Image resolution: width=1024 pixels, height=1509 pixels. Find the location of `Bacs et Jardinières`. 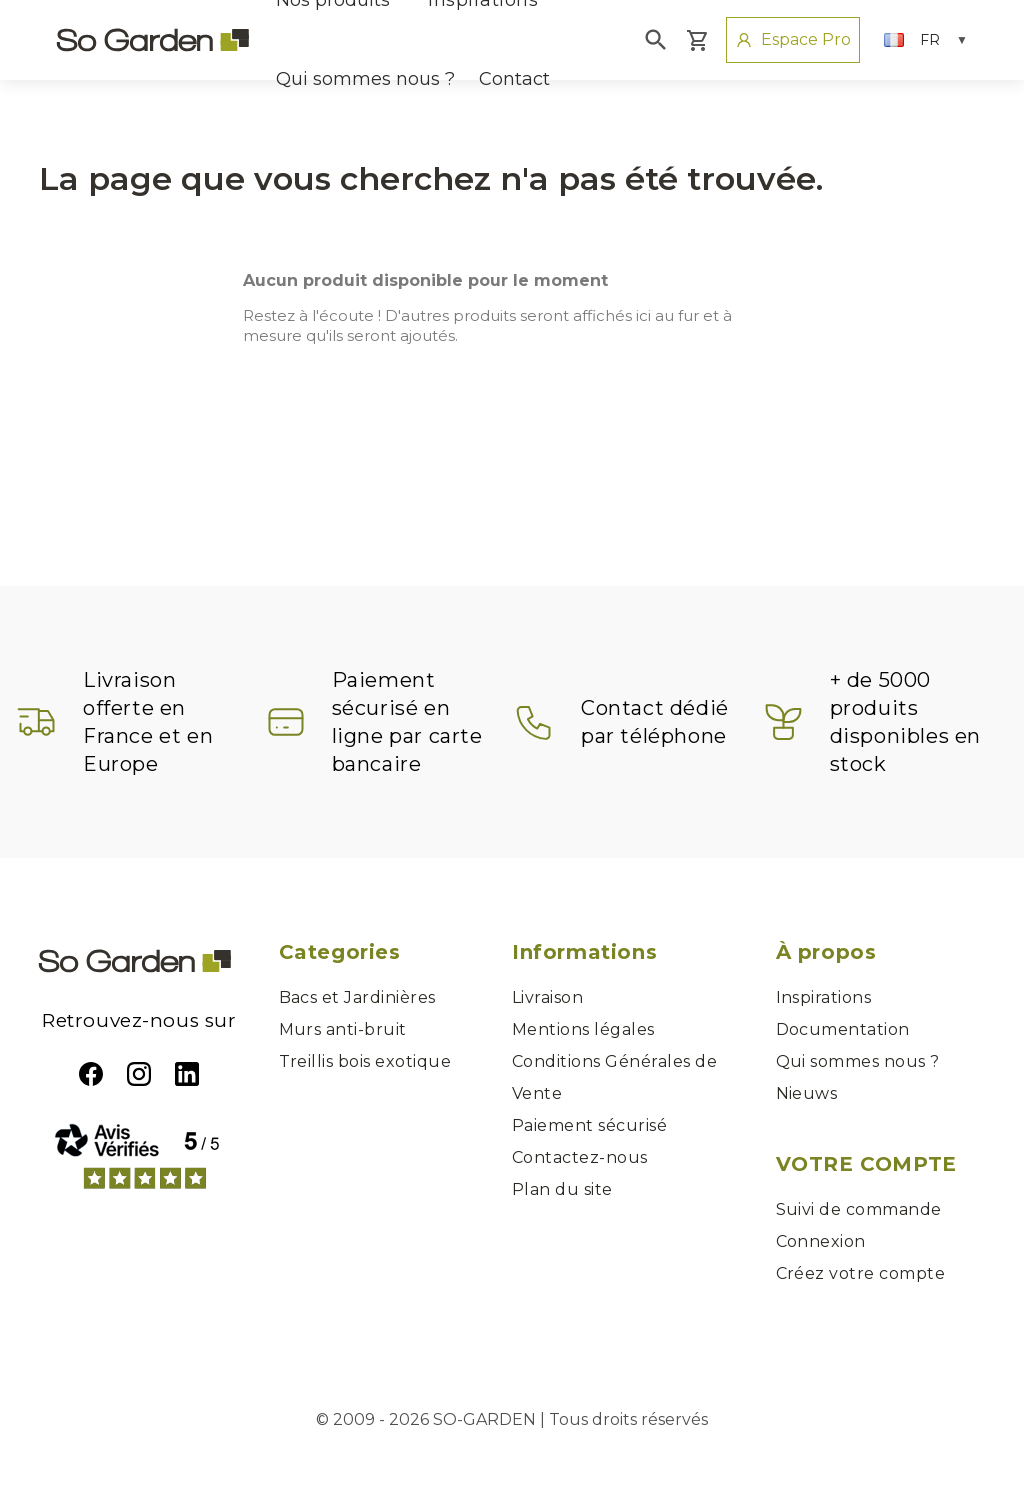

Bacs et Jardinières is located at coordinates (357, 997).